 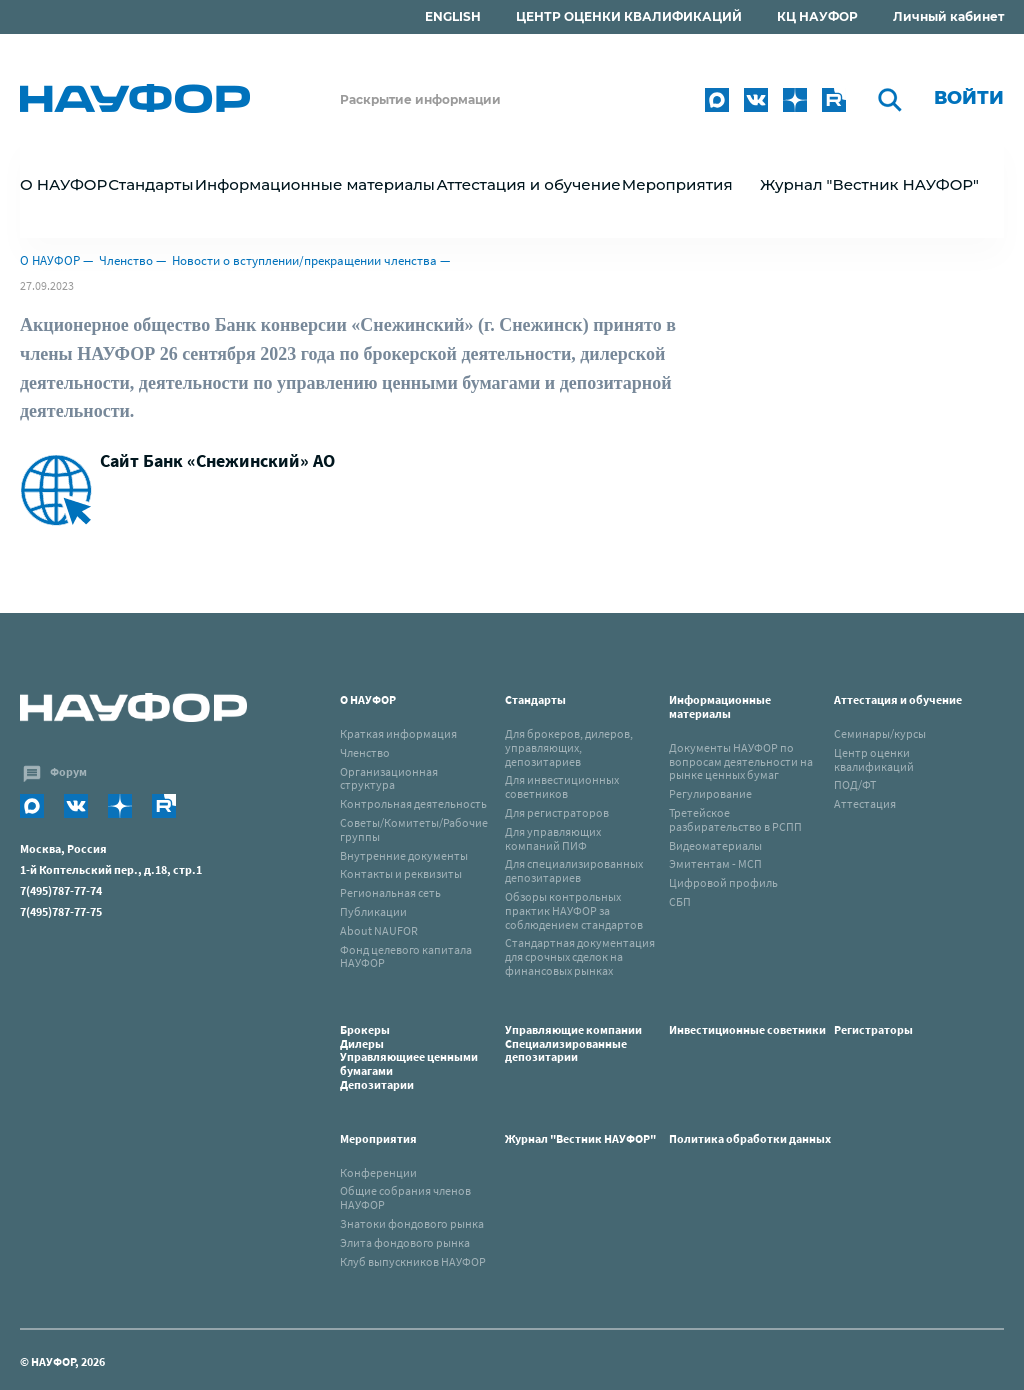 What do you see at coordinates (629, 16) in the screenshot?
I see `ЦЕНТР ОЦЕНКИ КВАЛИФИКАЦИЙ` at bounding box center [629, 16].